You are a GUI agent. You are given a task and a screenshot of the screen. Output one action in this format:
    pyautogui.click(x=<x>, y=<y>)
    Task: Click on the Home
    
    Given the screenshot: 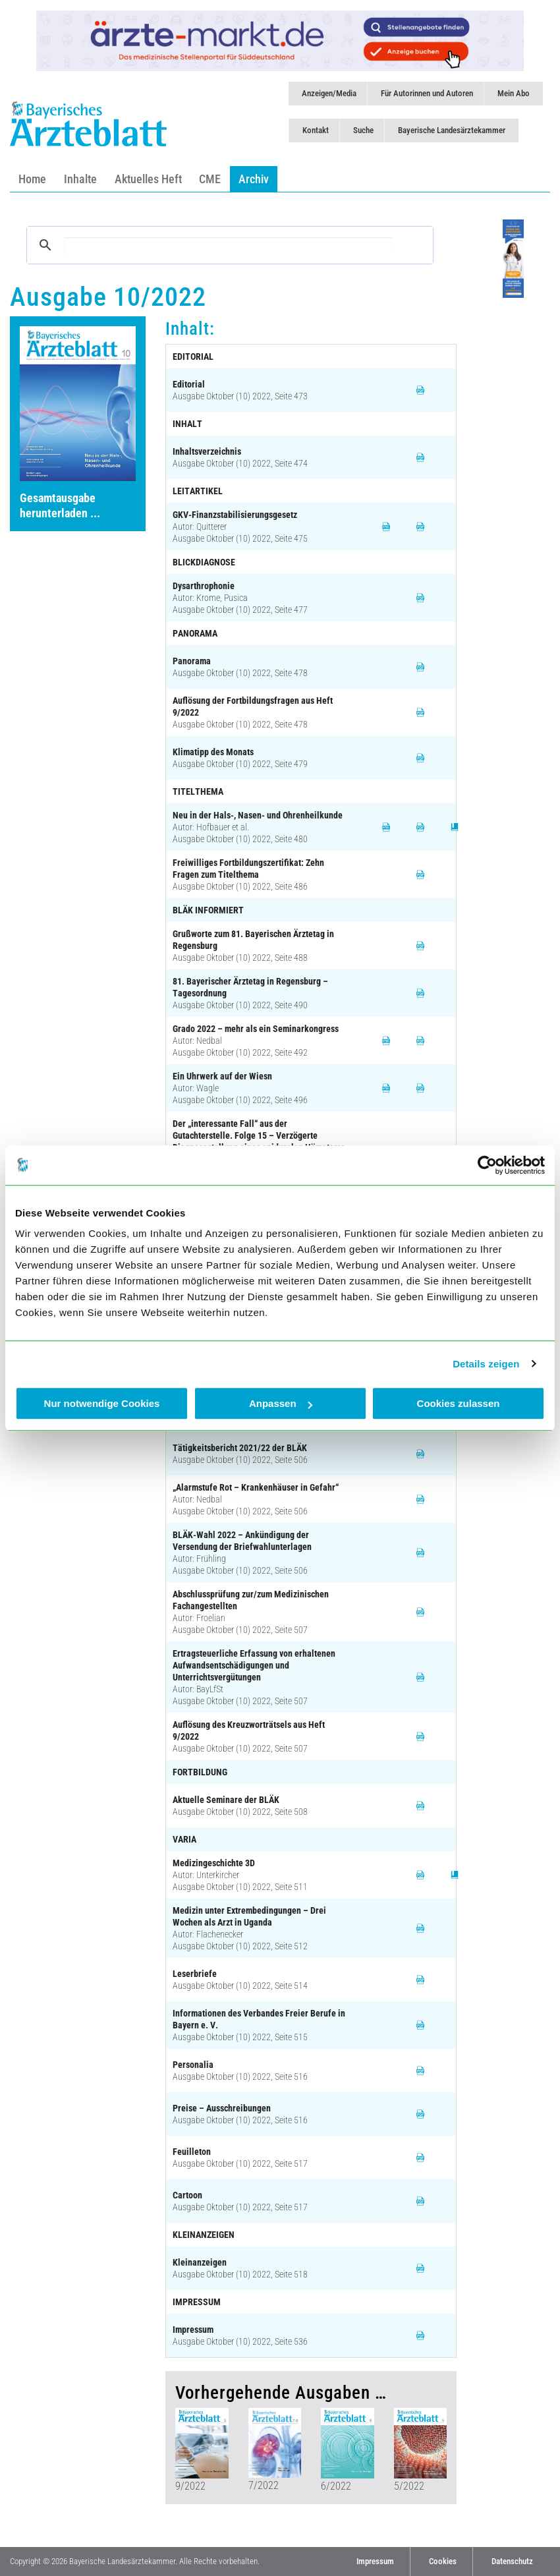 What is the action you would take?
    pyautogui.click(x=32, y=179)
    